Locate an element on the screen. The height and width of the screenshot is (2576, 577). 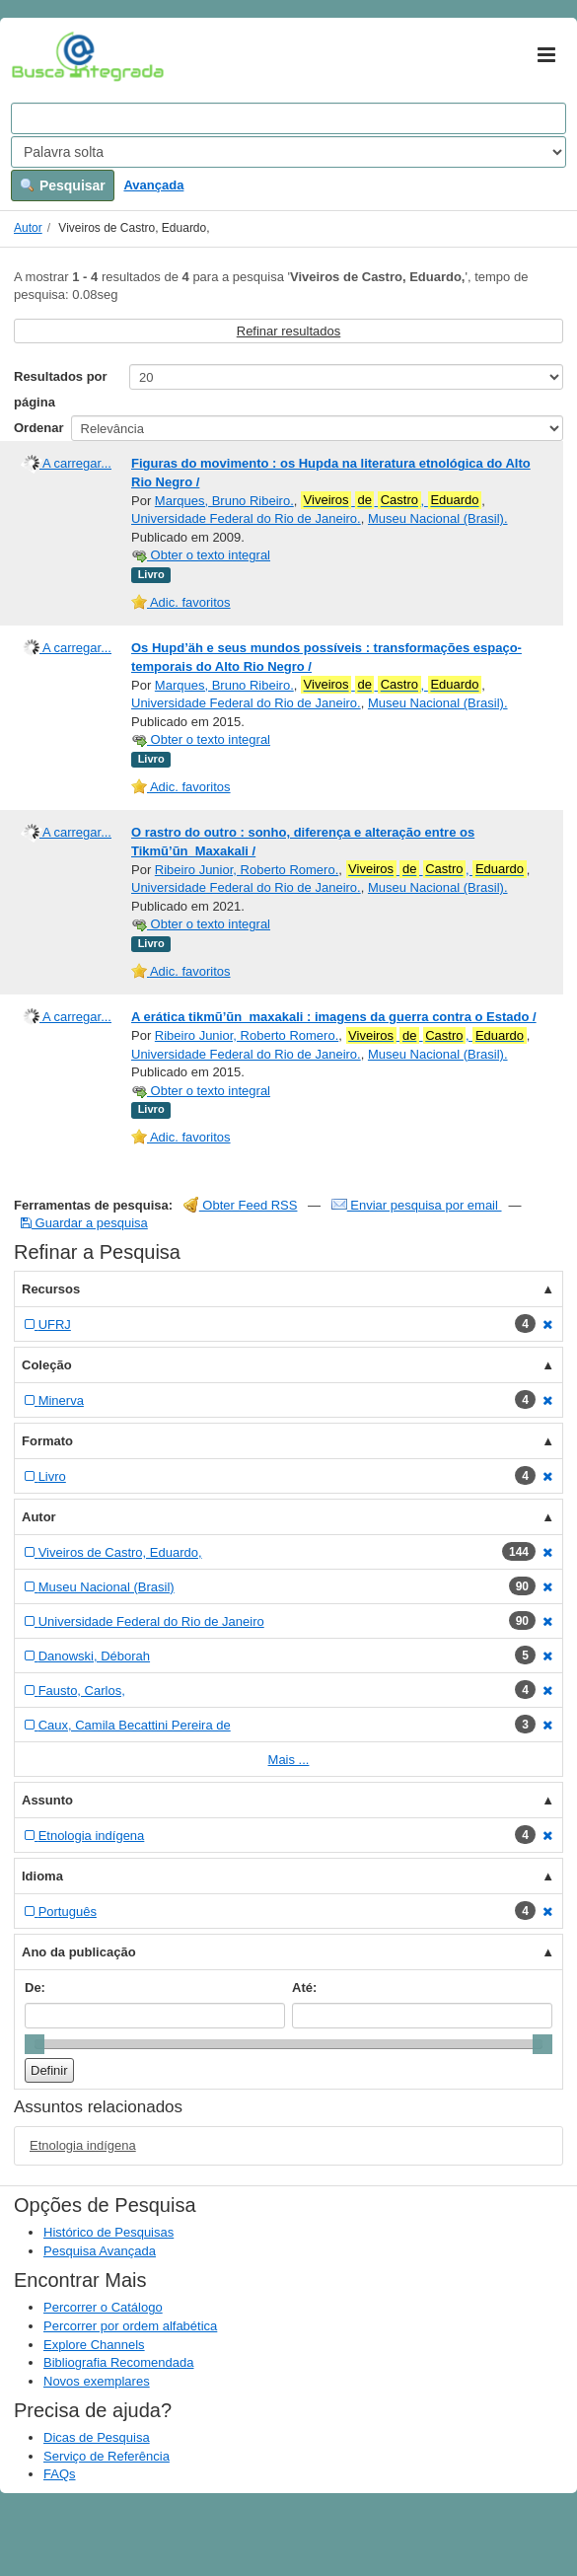
Resultados por página is located at coordinates (61, 389).